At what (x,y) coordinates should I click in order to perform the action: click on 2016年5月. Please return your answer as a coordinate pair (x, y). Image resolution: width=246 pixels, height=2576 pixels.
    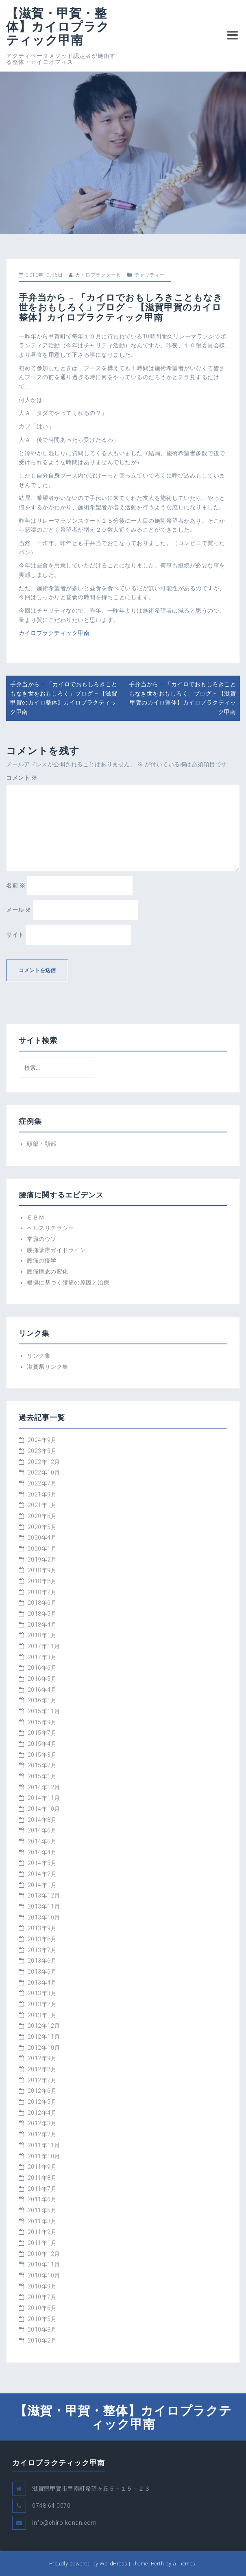
    Looking at the image, I should click on (42, 1678).